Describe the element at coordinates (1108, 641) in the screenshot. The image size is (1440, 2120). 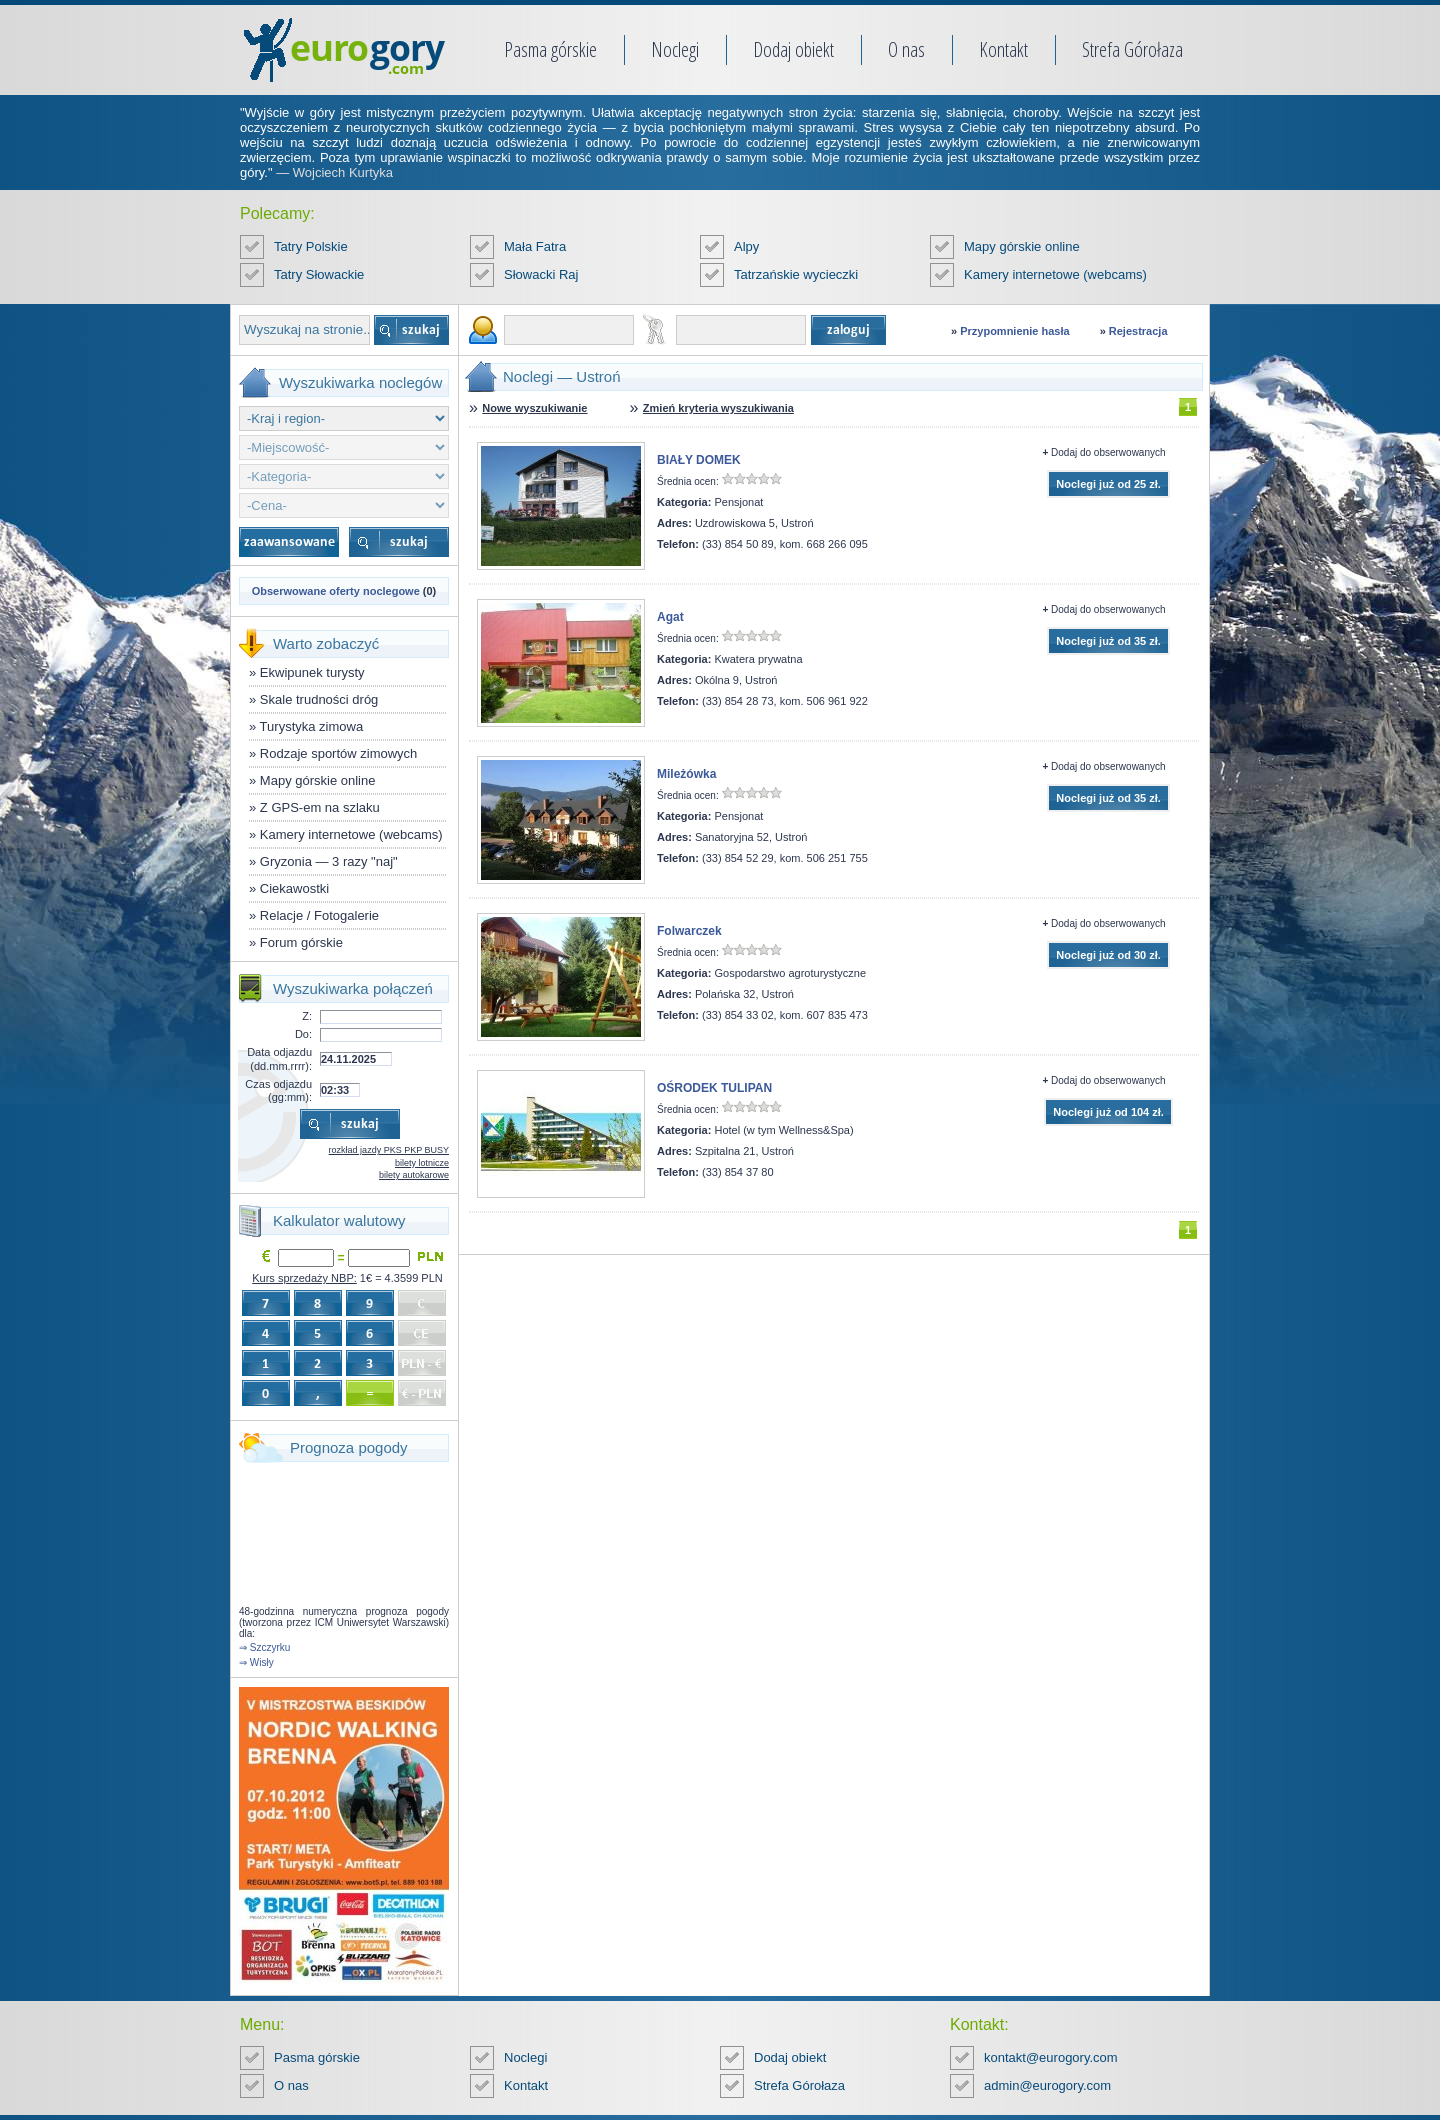
I see `Noclegi już od 35 zł.` at that location.